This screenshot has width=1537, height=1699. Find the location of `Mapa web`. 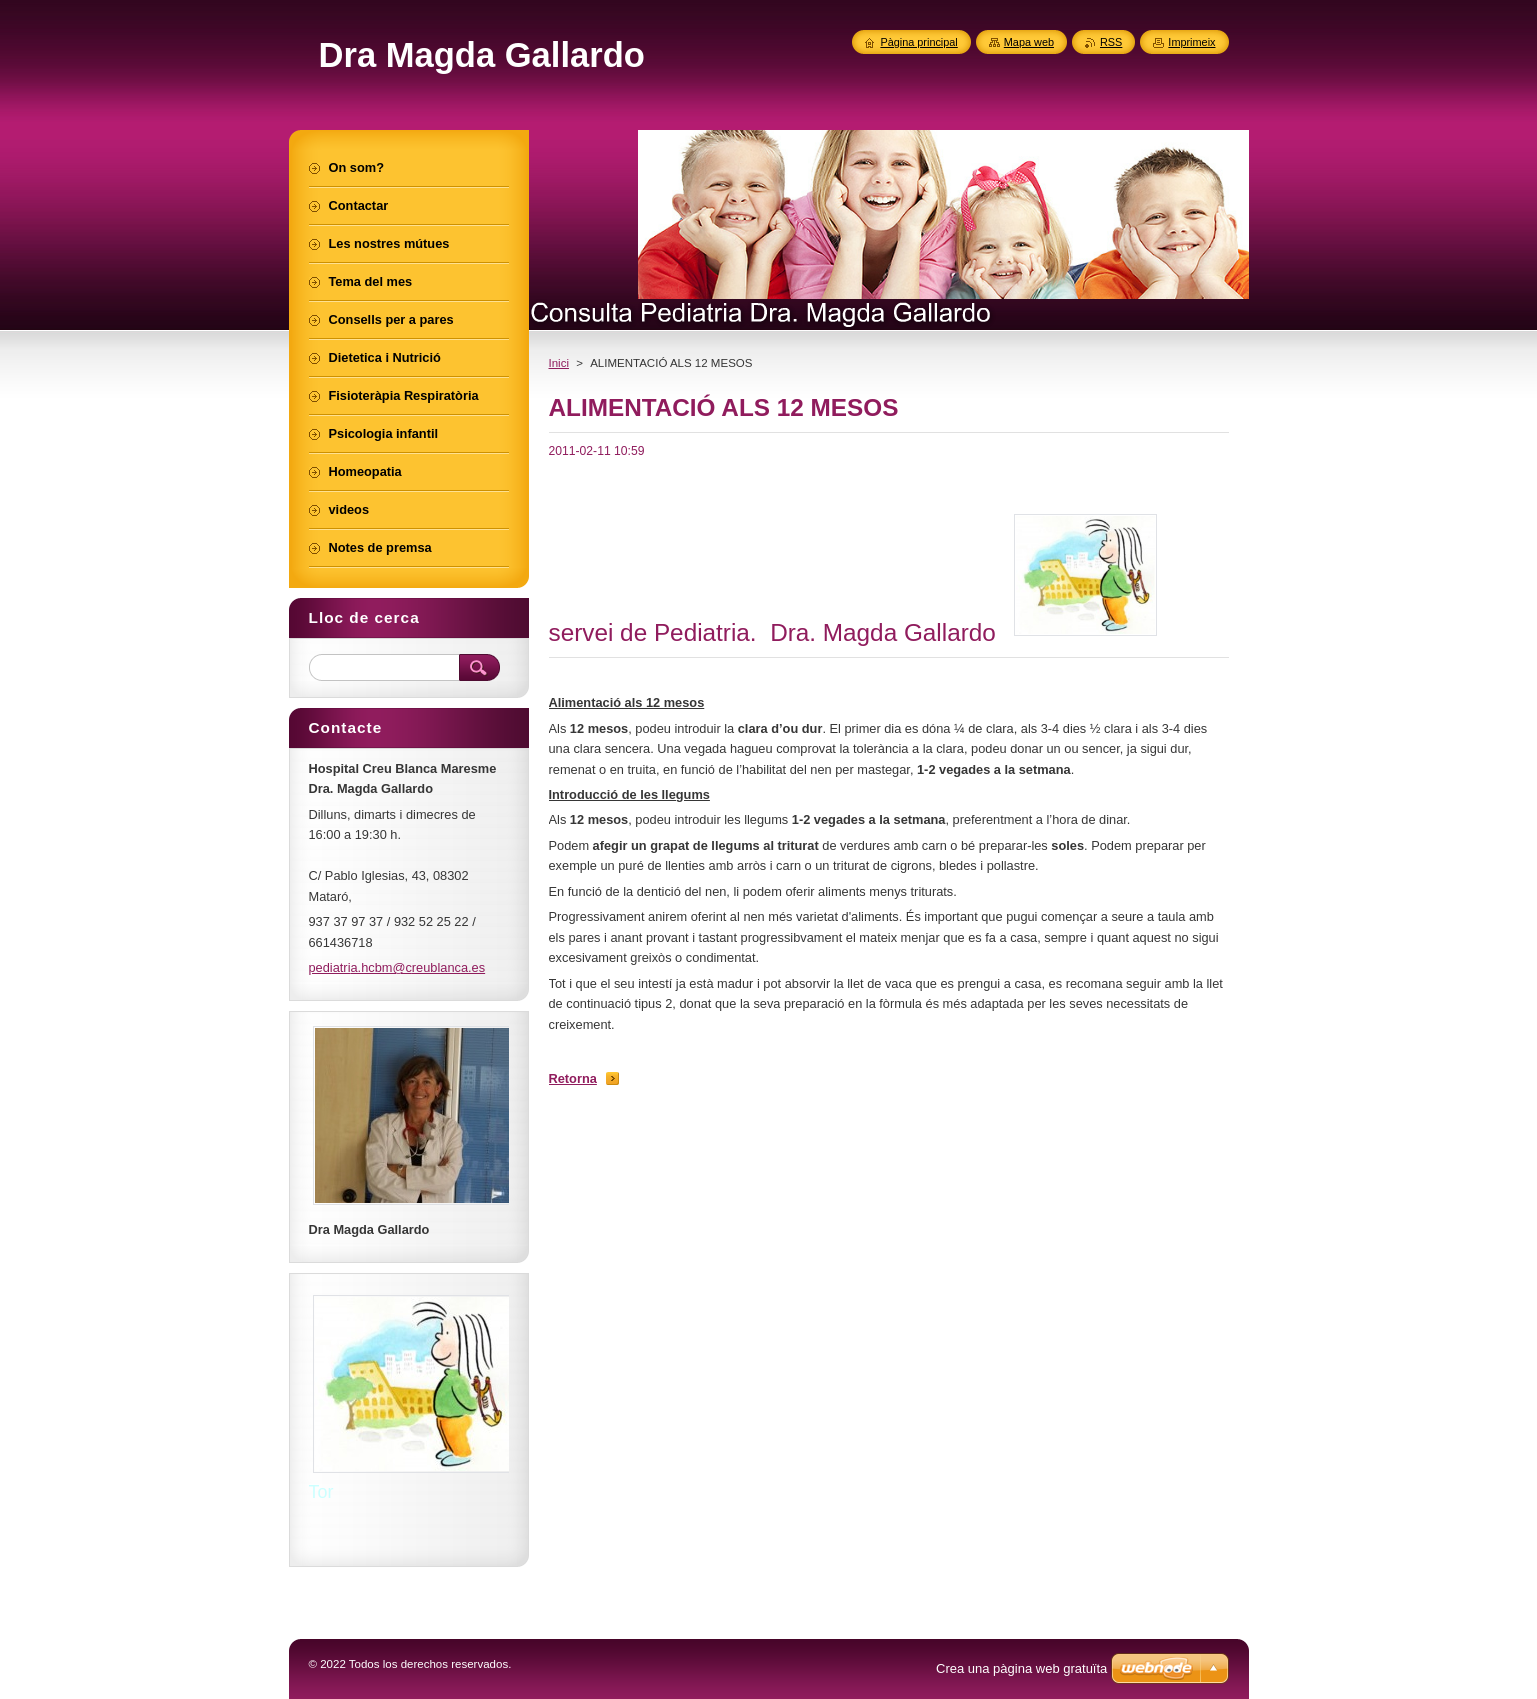

Mapa web is located at coordinates (1029, 42).